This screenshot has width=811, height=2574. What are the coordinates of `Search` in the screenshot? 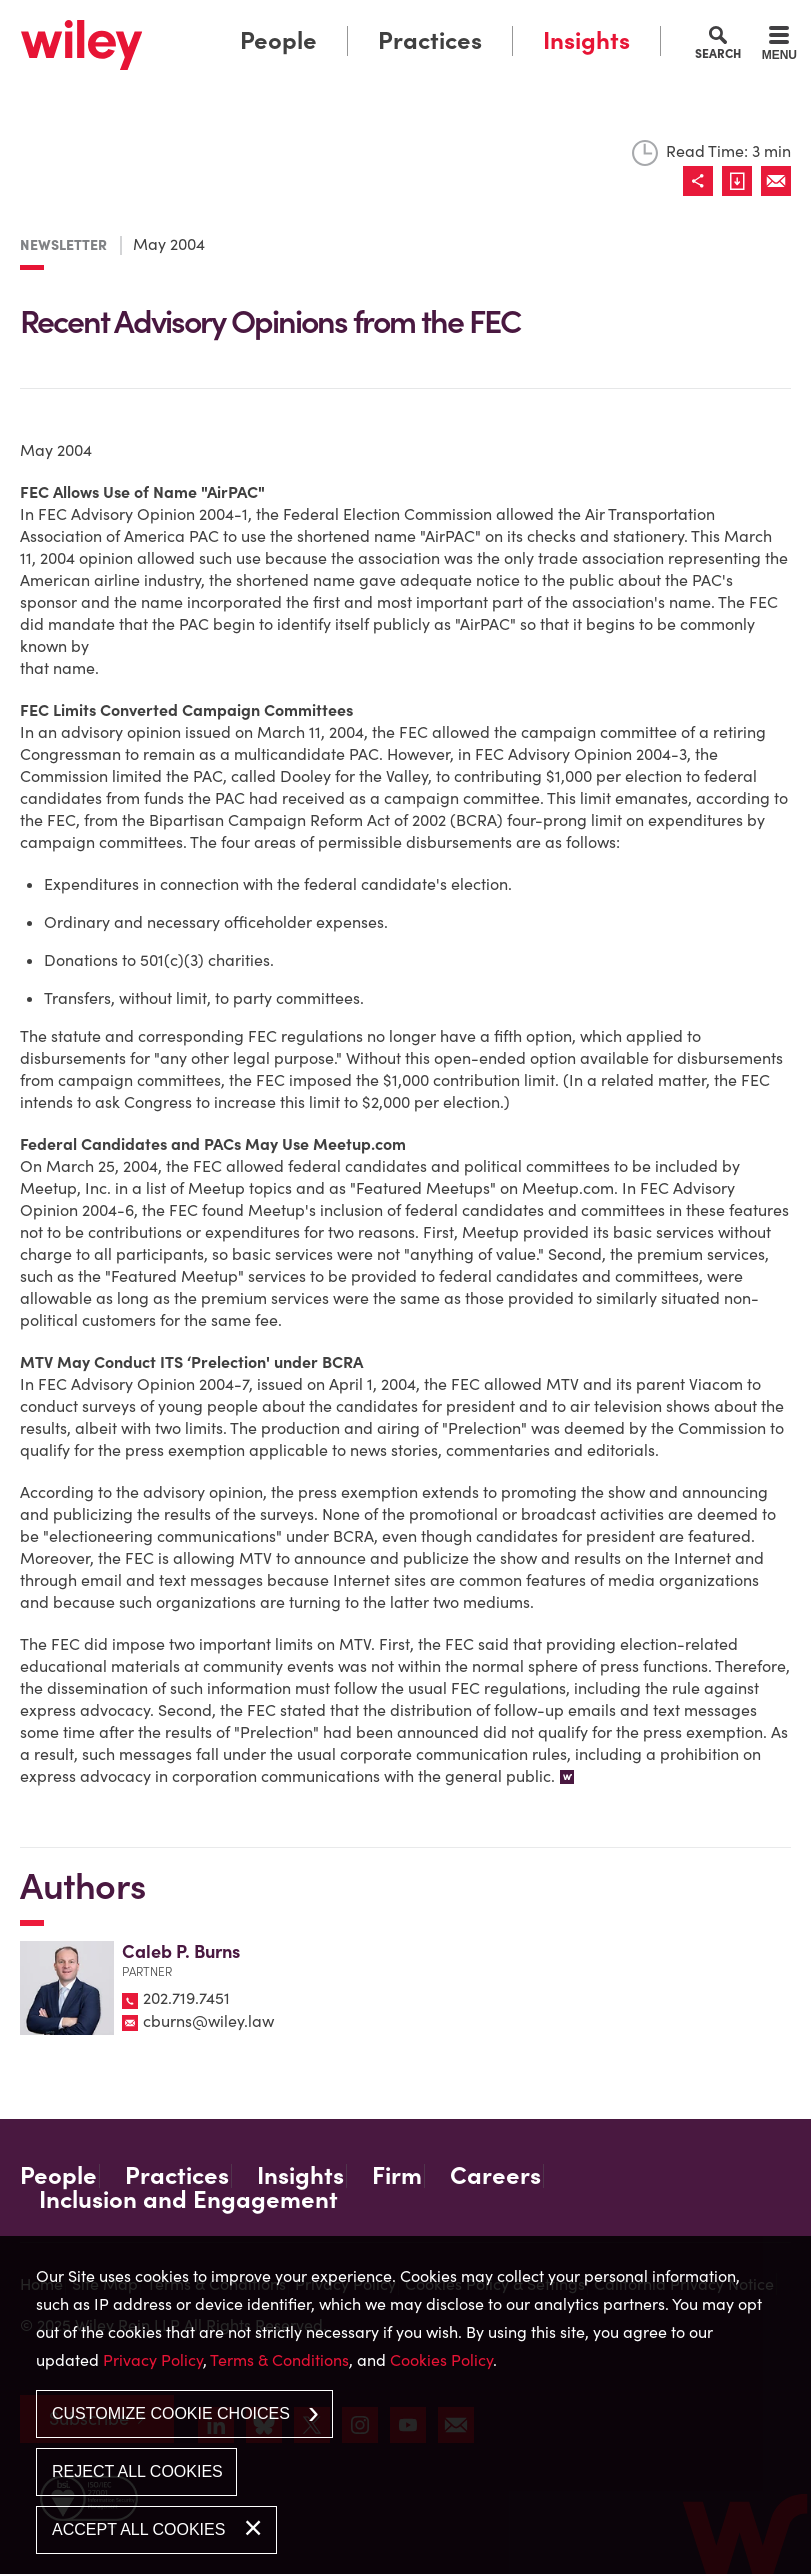 It's located at (718, 53).